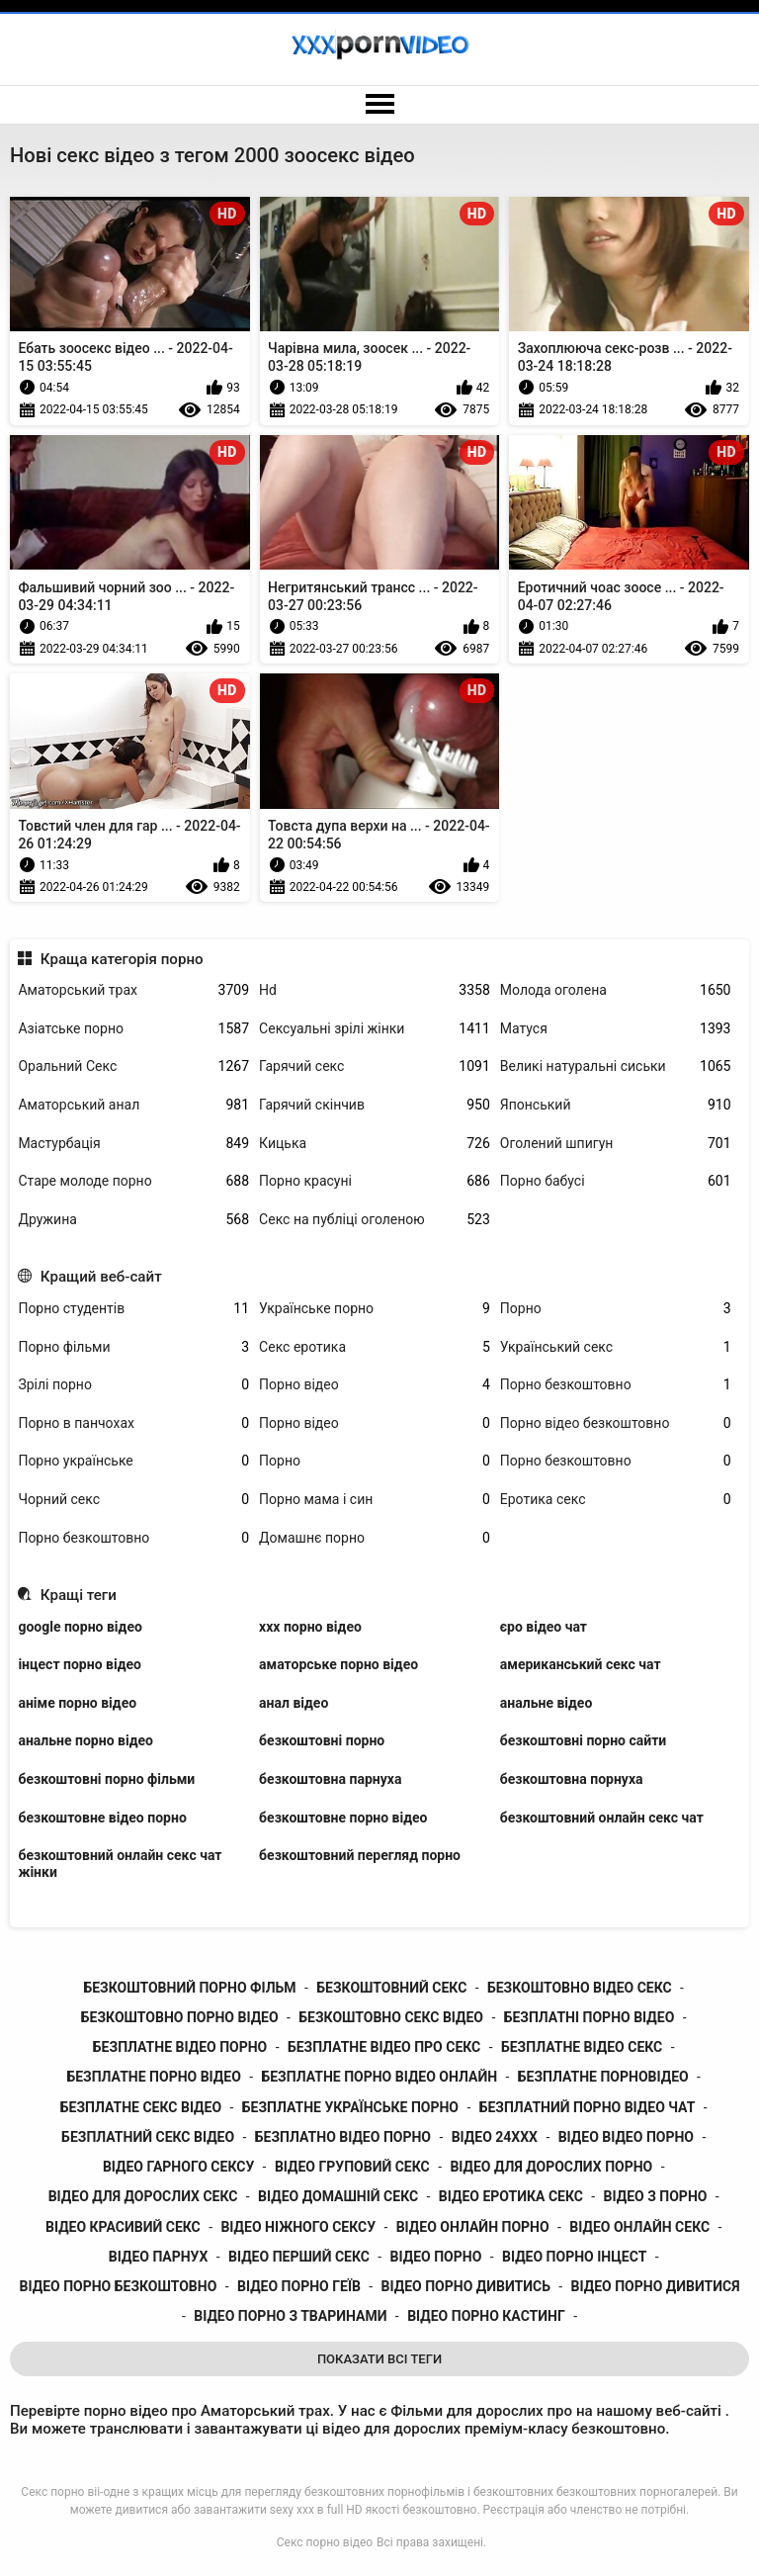  Describe the element at coordinates (79, 1664) in the screenshot. I see `інцест порно відео` at that location.